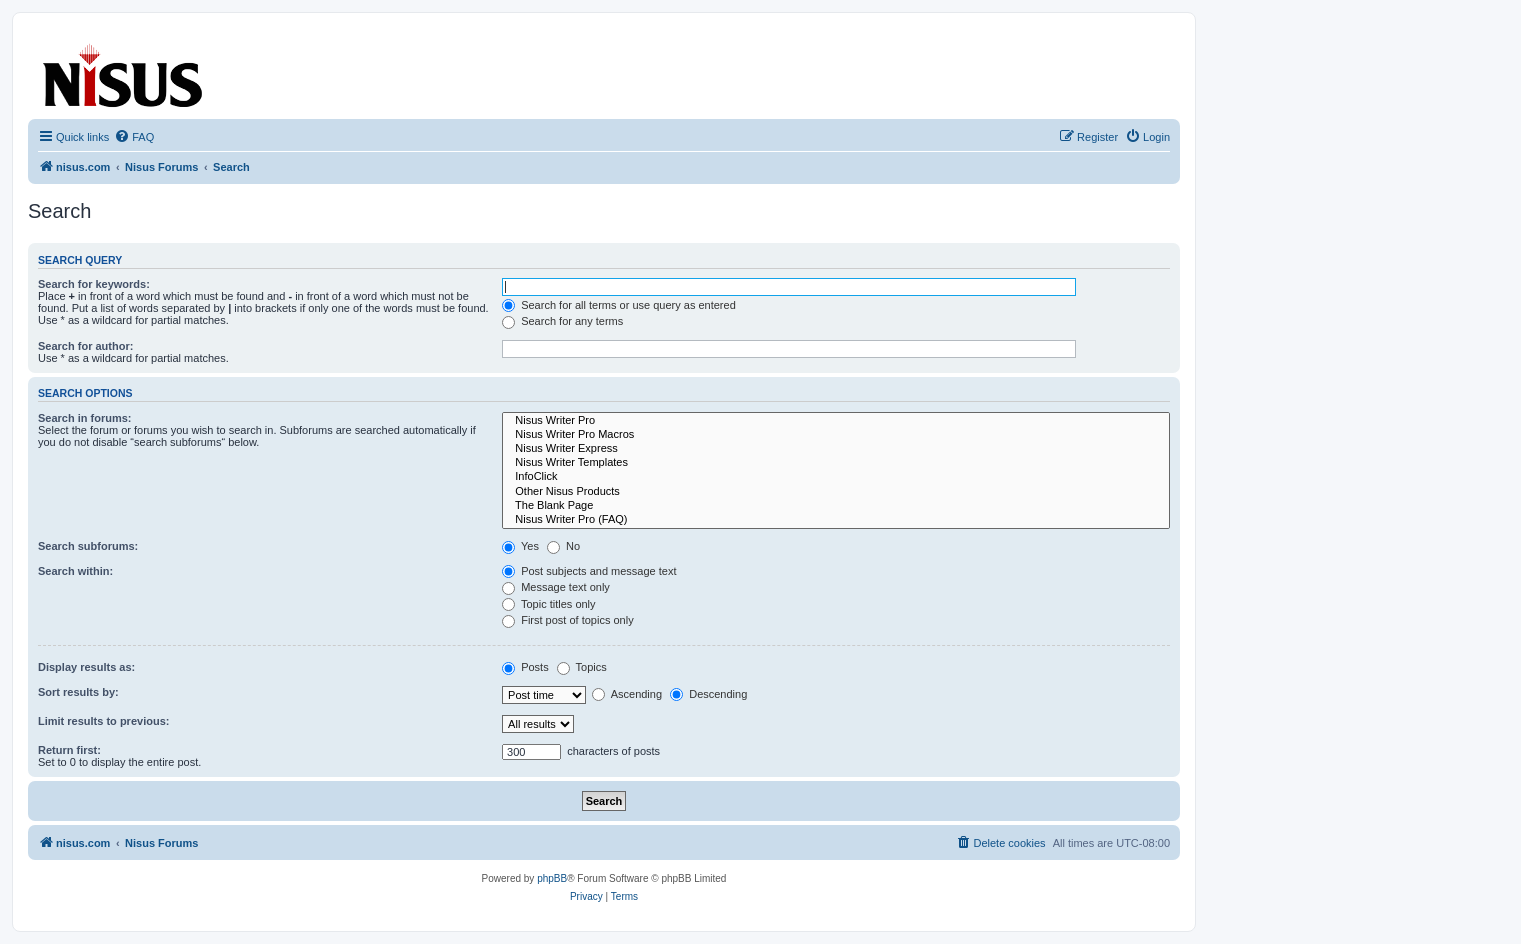  What do you see at coordinates (562, 321) in the screenshot?
I see `Search for any terms` at bounding box center [562, 321].